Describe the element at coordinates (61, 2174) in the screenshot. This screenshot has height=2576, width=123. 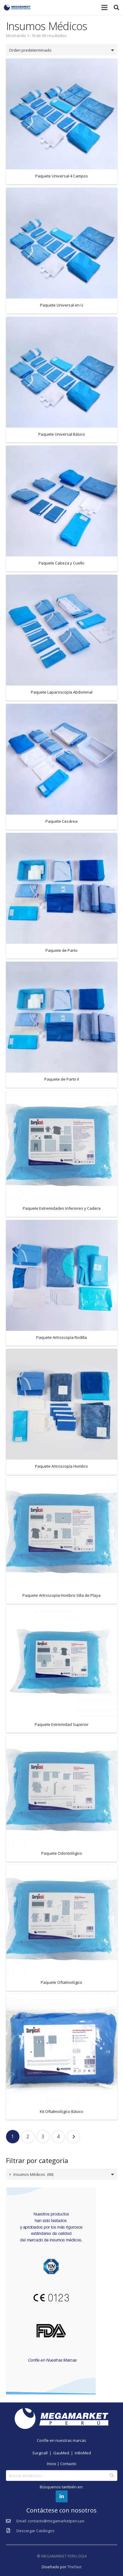
I see `[combobox]` at that location.